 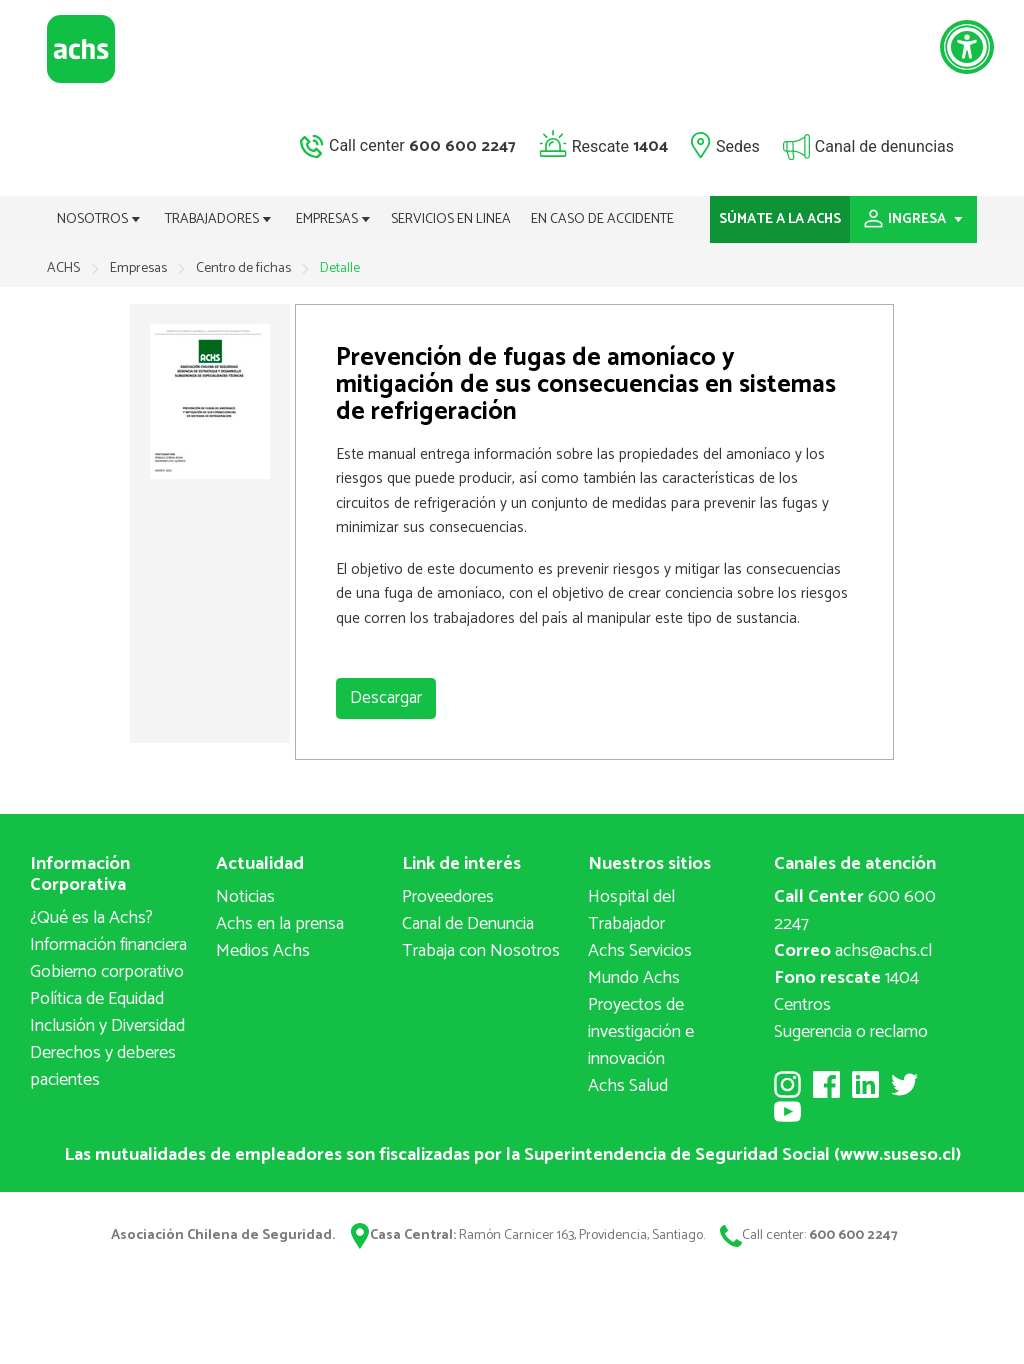 What do you see at coordinates (218, 219) in the screenshot?
I see `TRABAJADORES` at bounding box center [218, 219].